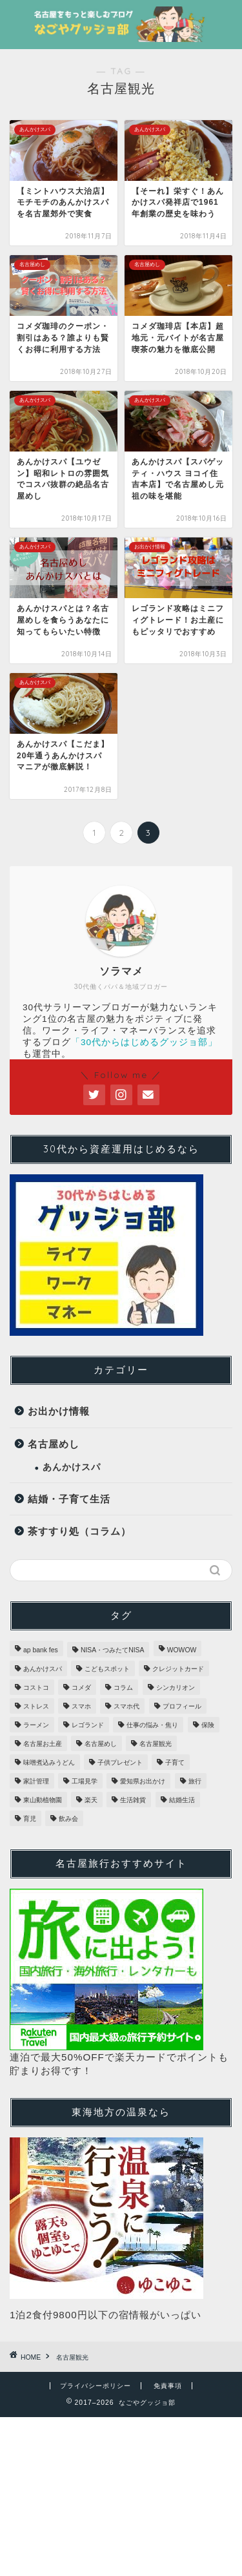  Describe the element at coordinates (182, 1650) in the screenshot. I see `WOWOW [WOWOW (1個の項目)]` at that location.